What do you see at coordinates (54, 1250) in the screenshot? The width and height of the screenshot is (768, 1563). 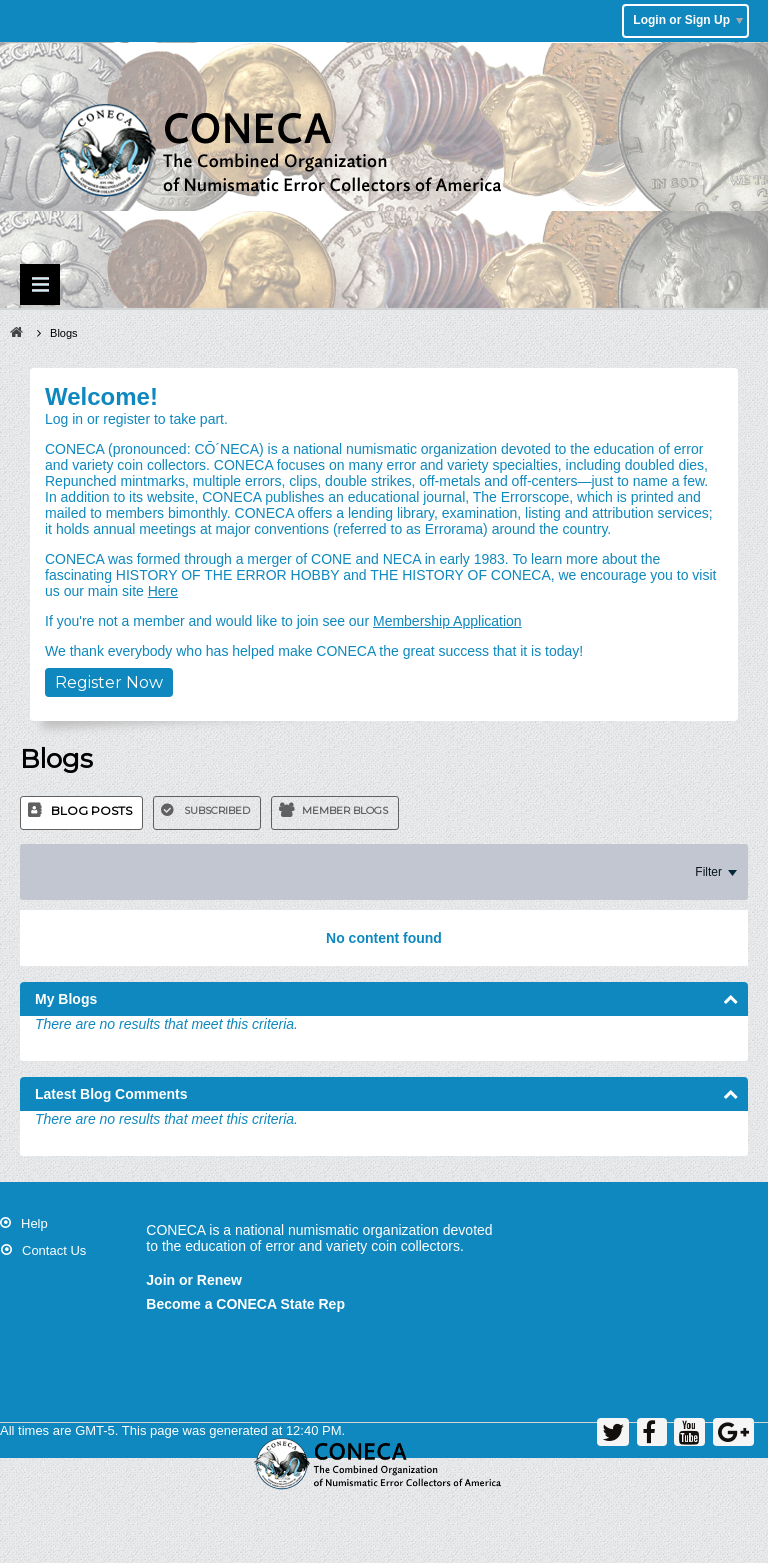 I see `Contact Us` at bounding box center [54, 1250].